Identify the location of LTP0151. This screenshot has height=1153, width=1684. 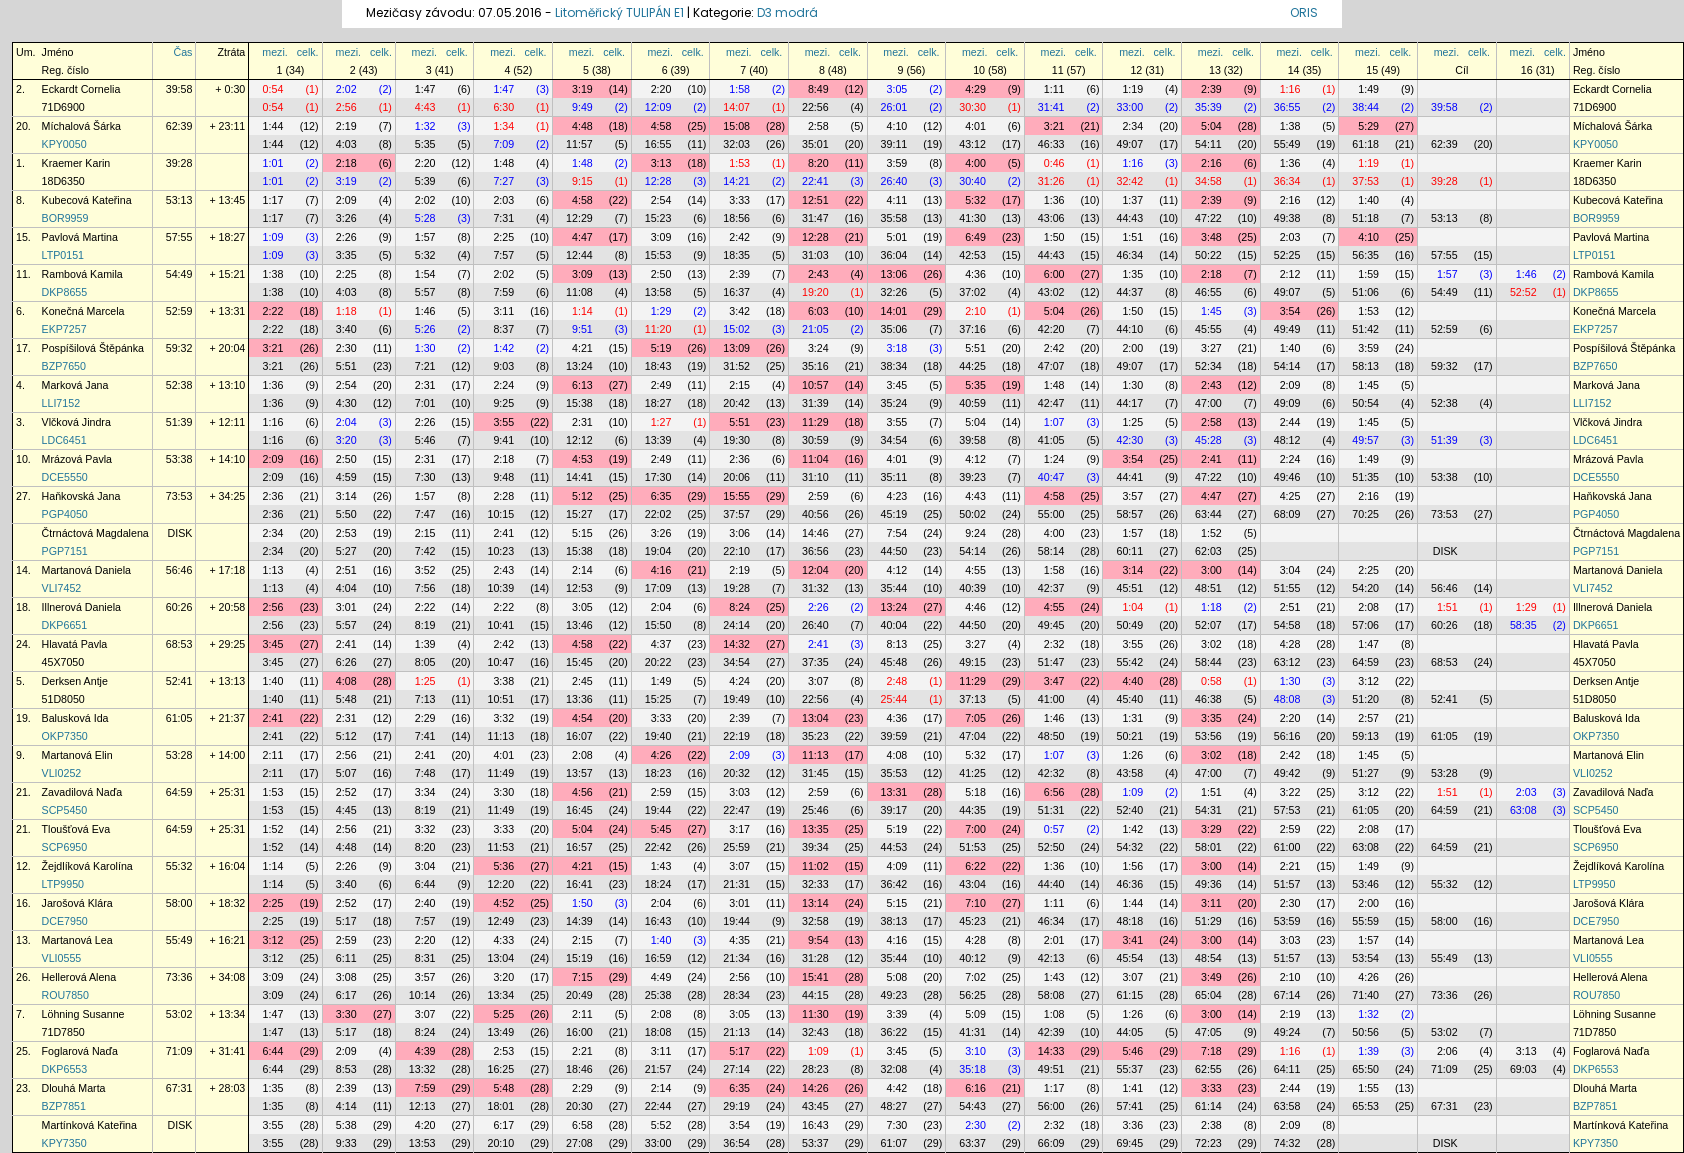
(63, 255).